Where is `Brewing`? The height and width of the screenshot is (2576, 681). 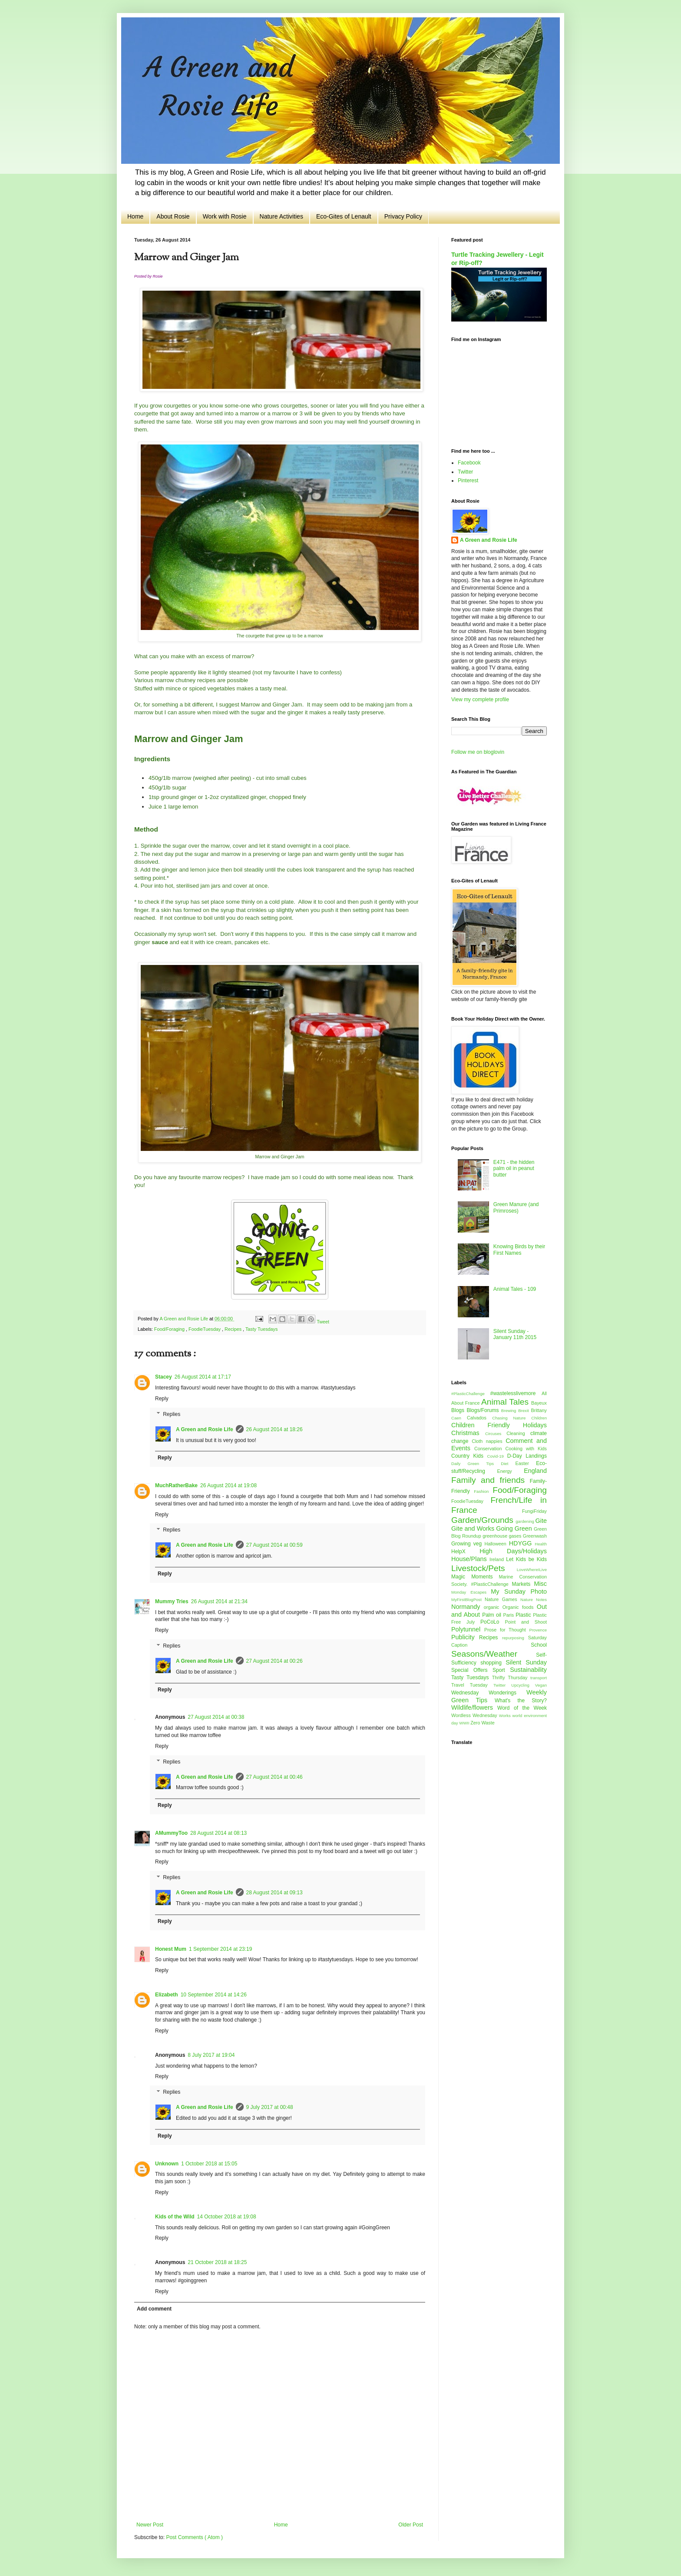
Brewing is located at coordinates (509, 1410).